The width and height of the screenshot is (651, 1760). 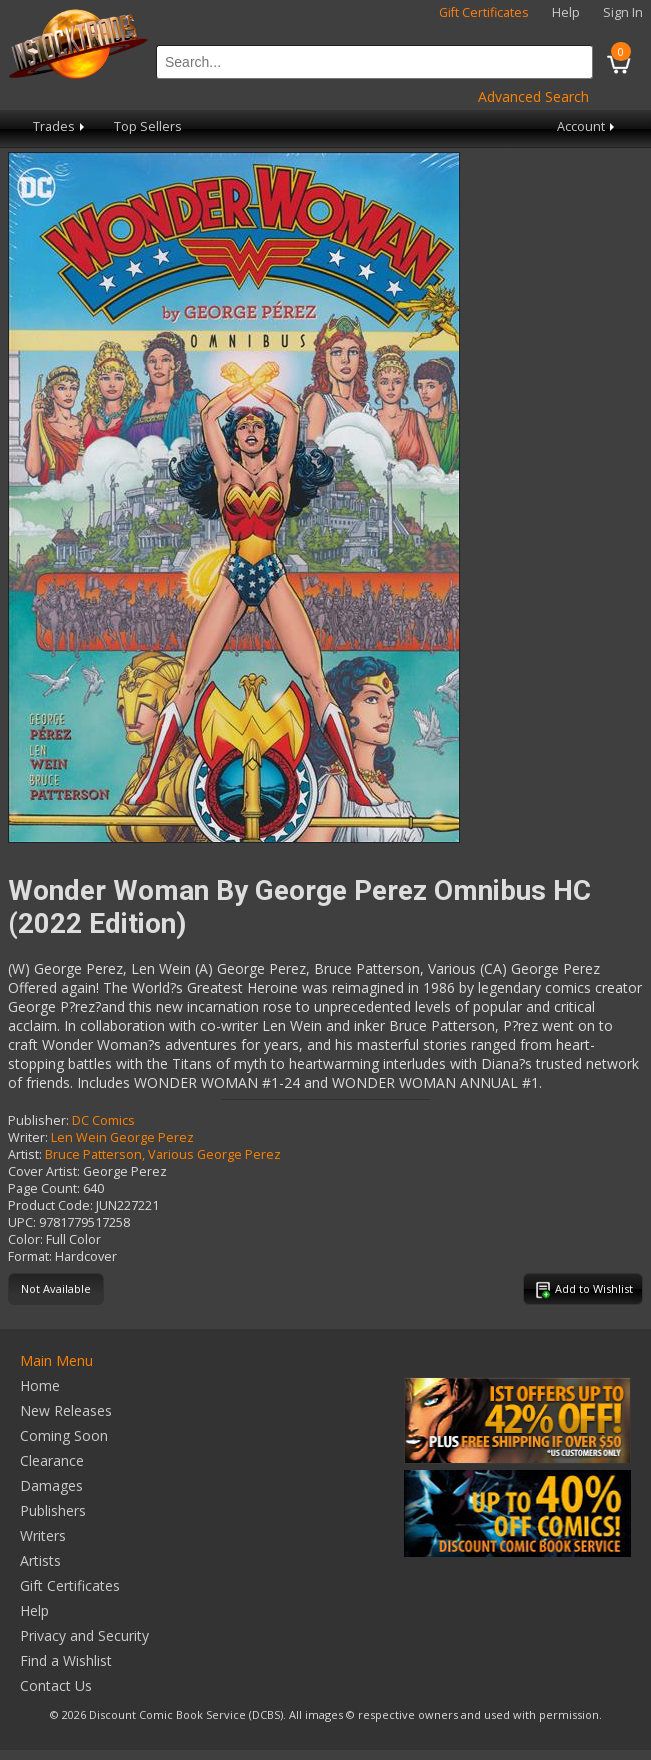 What do you see at coordinates (43, 1535) in the screenshot?
I see `Writers` at bounding box center [43, 1535].